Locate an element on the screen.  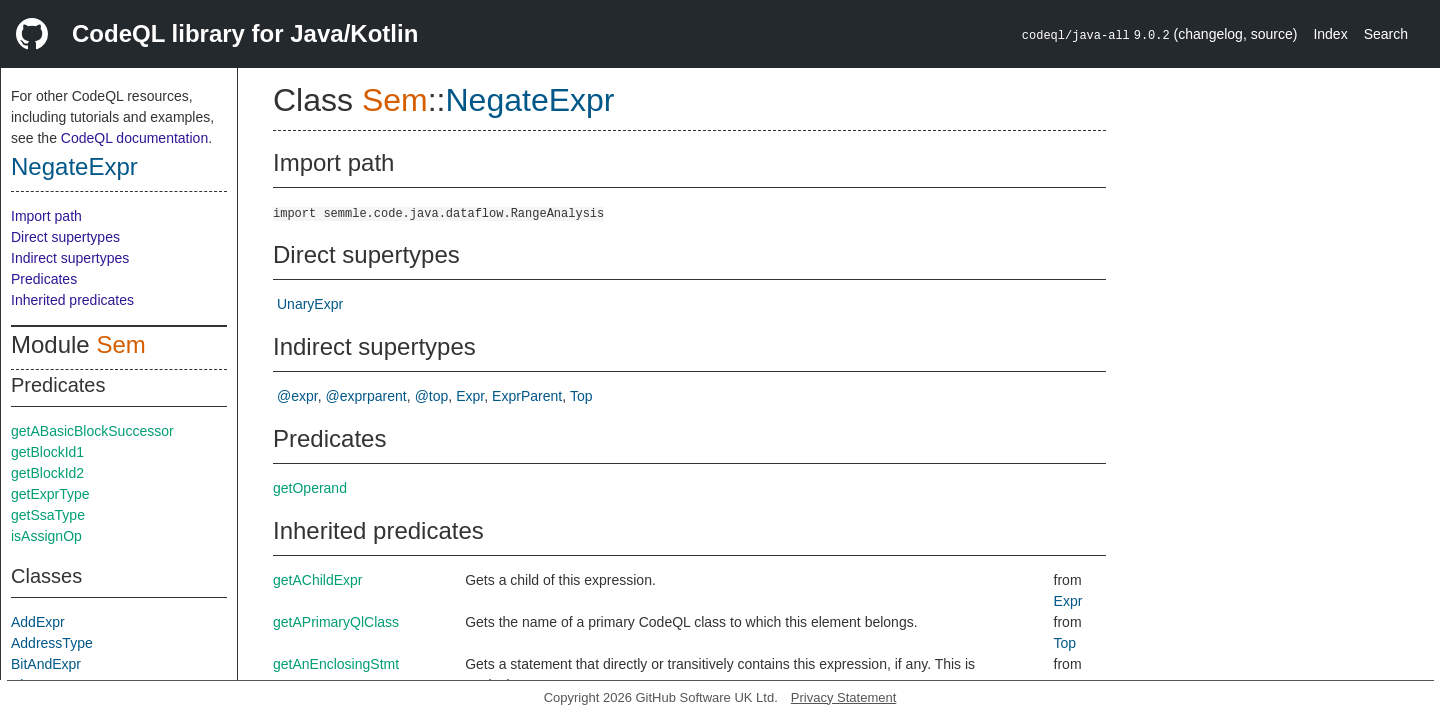
@expr is located at coordinates (297, 396).